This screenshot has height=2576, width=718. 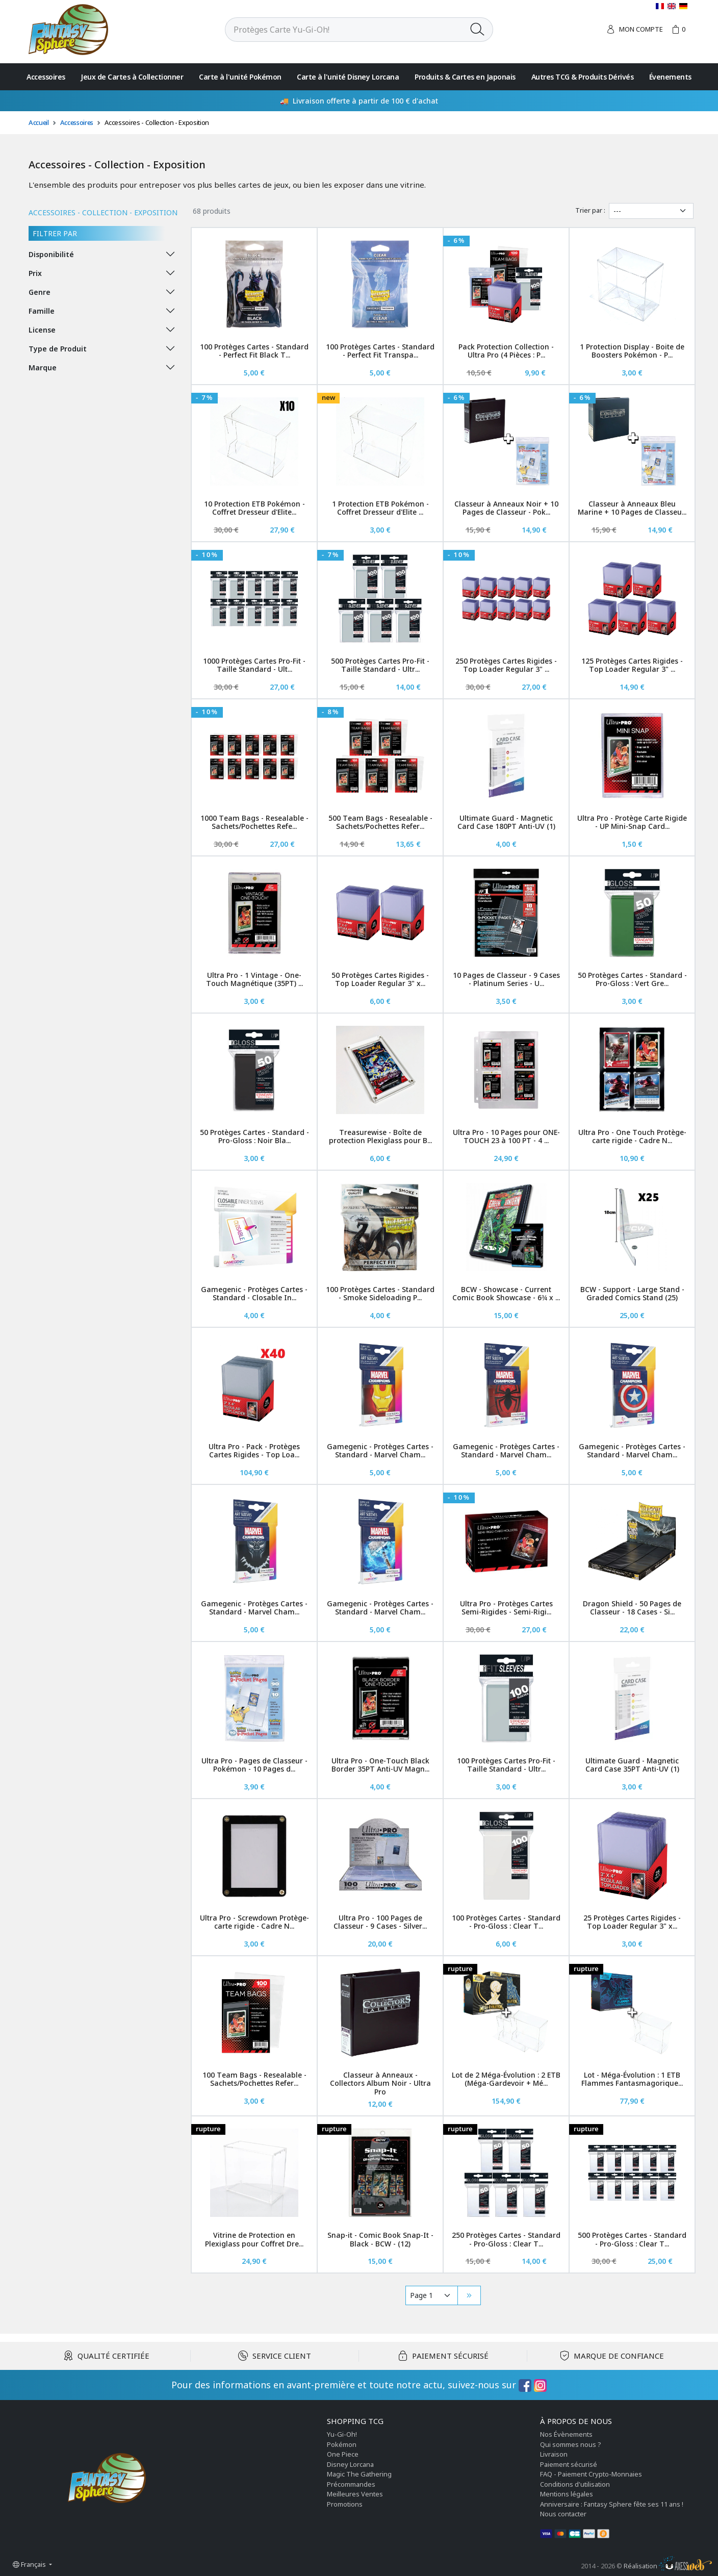 What do you see at coordinates (632, 1765) in the screenshot?
I see `Ultimate Guard - Magnetic Card Case 35PT Anti-UV (1)` at bounding box center [632, 1765].